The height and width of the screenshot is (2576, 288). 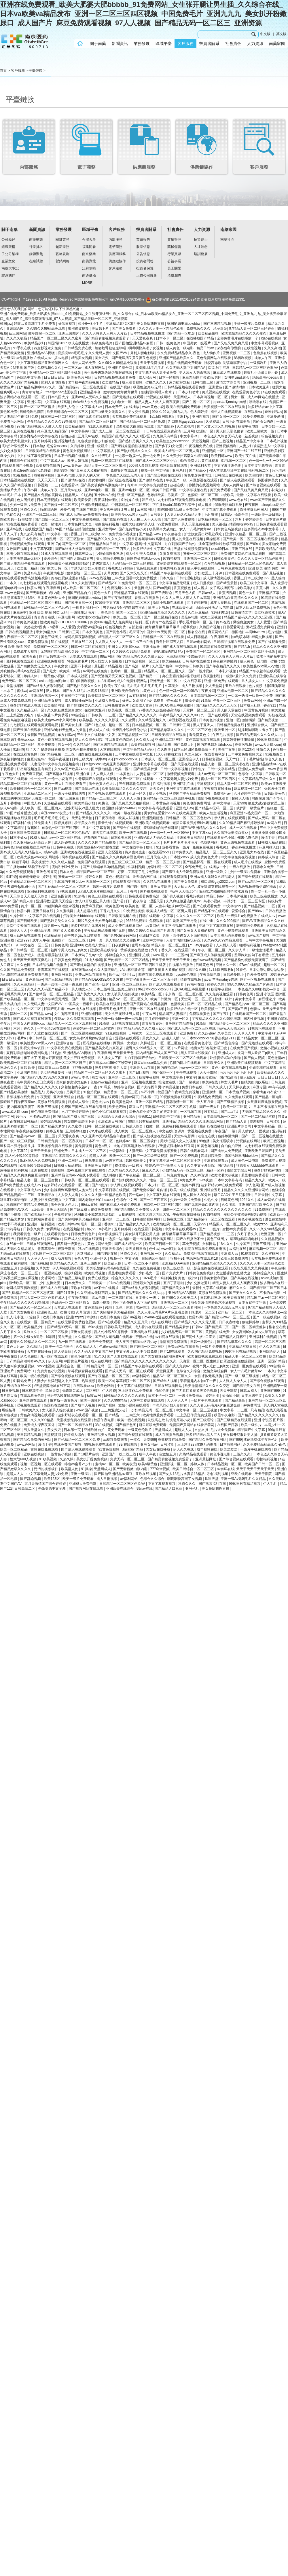 What do you see at coordinates (32, 1019) in the screenshot?
I see `国产成人短视频在线观看` at bounding box center [32, 1019].